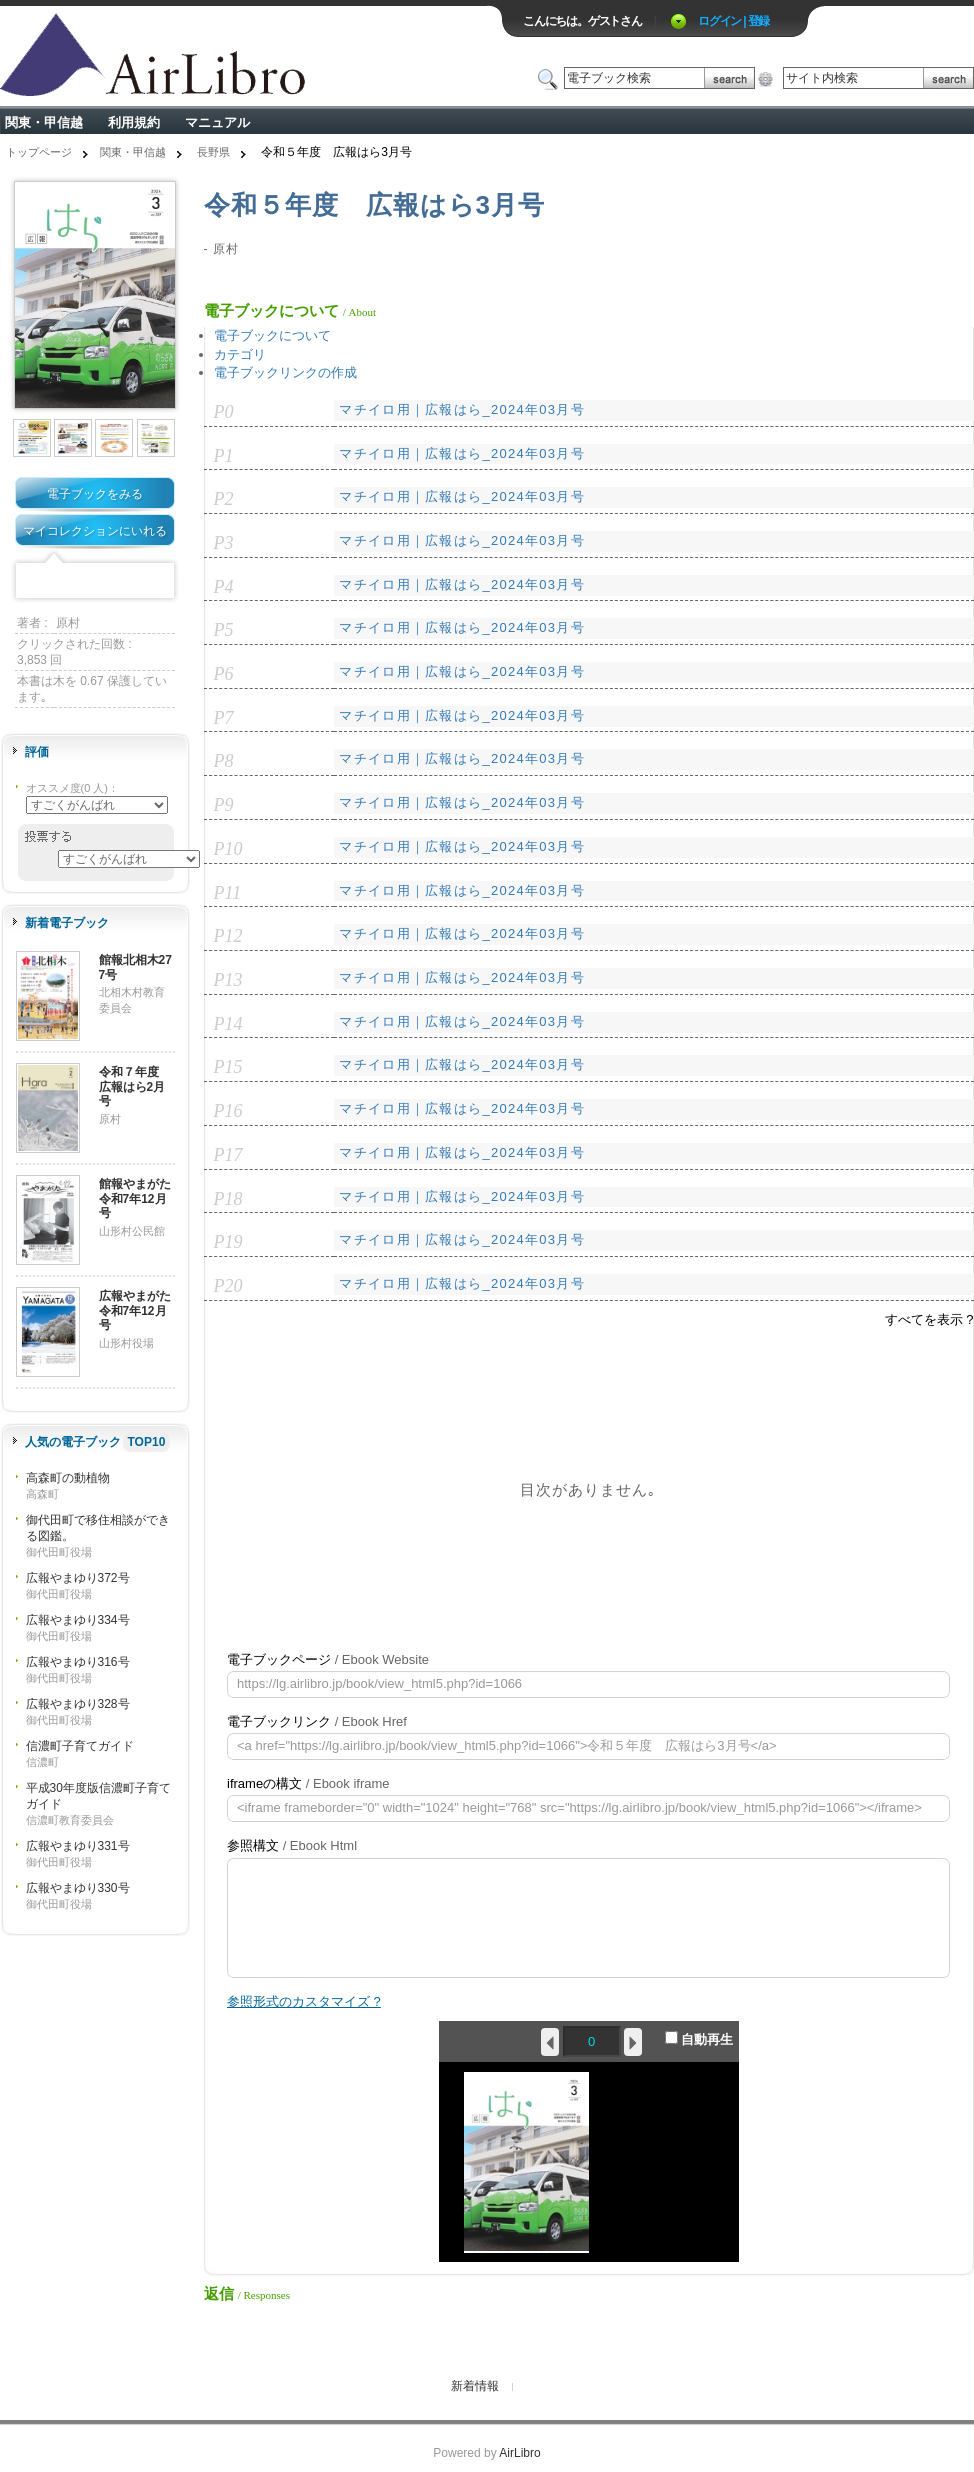  I want to click on 広報やまゆり330号, so click(78, 1888).